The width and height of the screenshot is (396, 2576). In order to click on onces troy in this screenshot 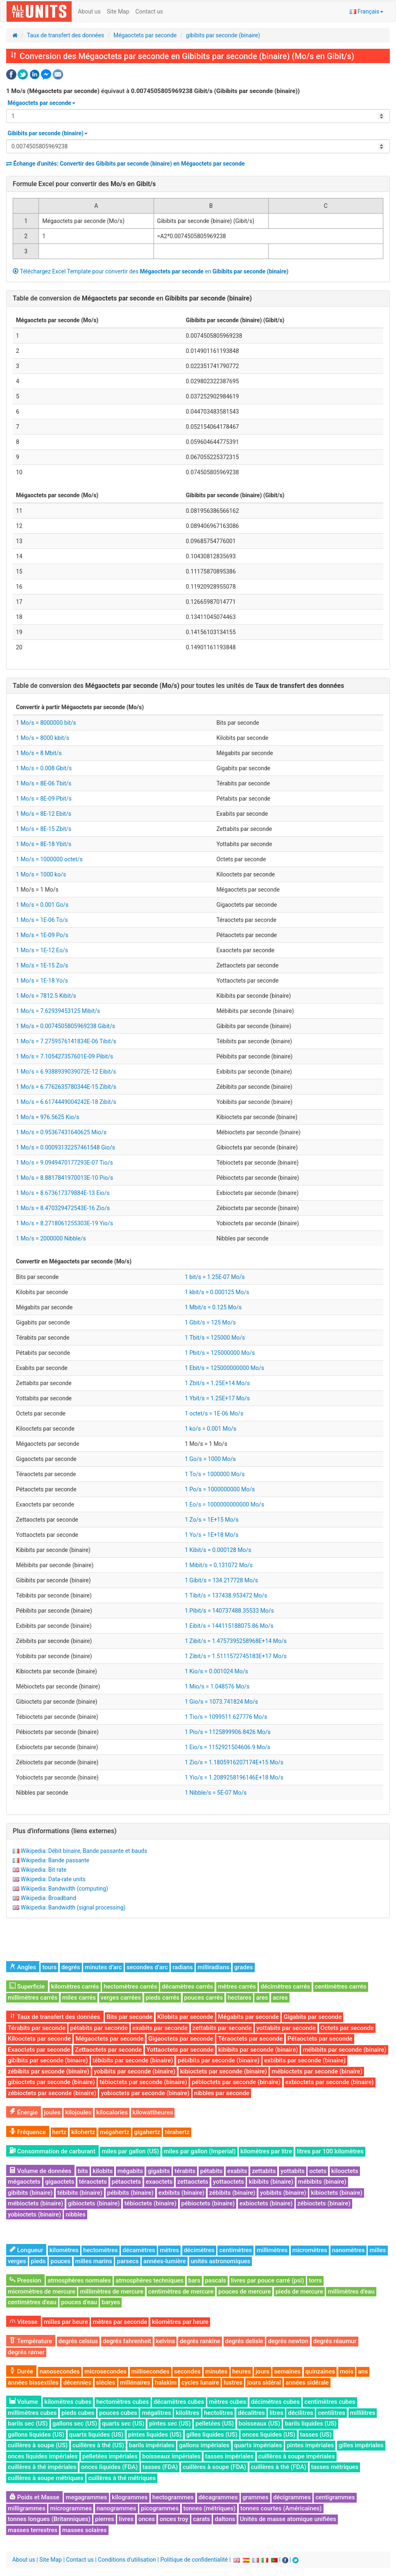, I will do `click(174, 2519)`.